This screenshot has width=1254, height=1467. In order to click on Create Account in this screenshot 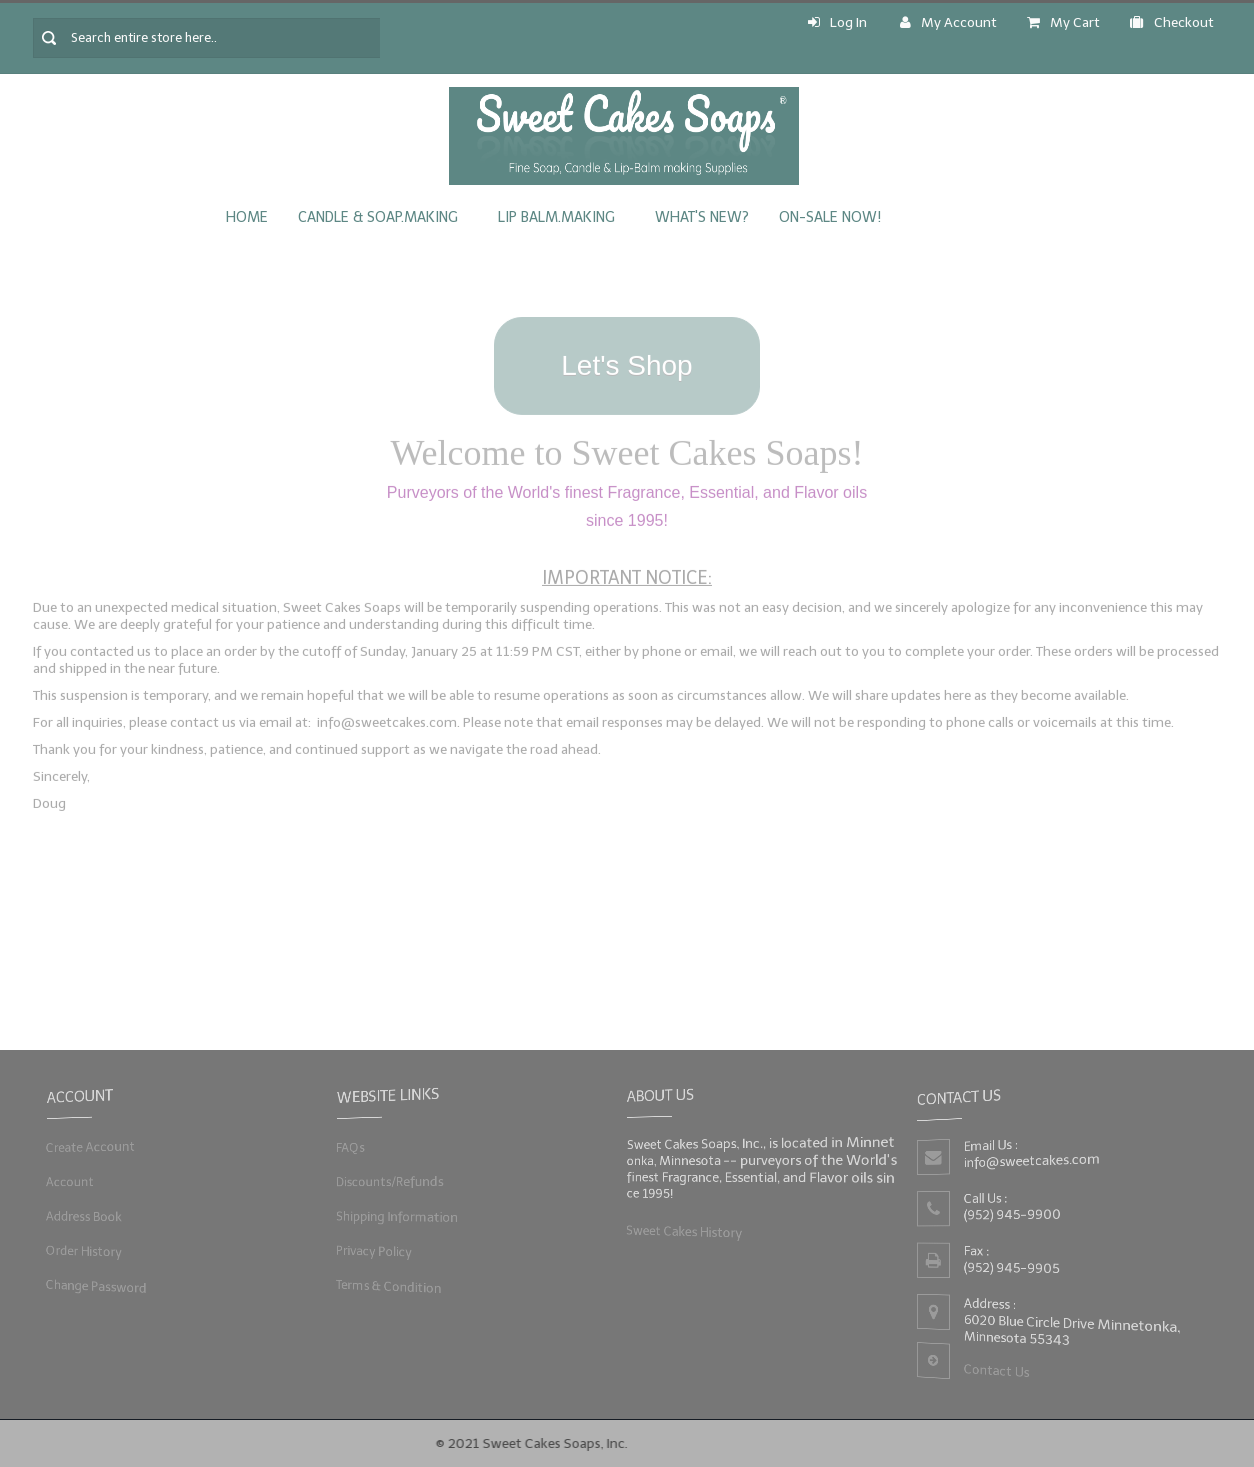, I will do `click(88, 1146)`.